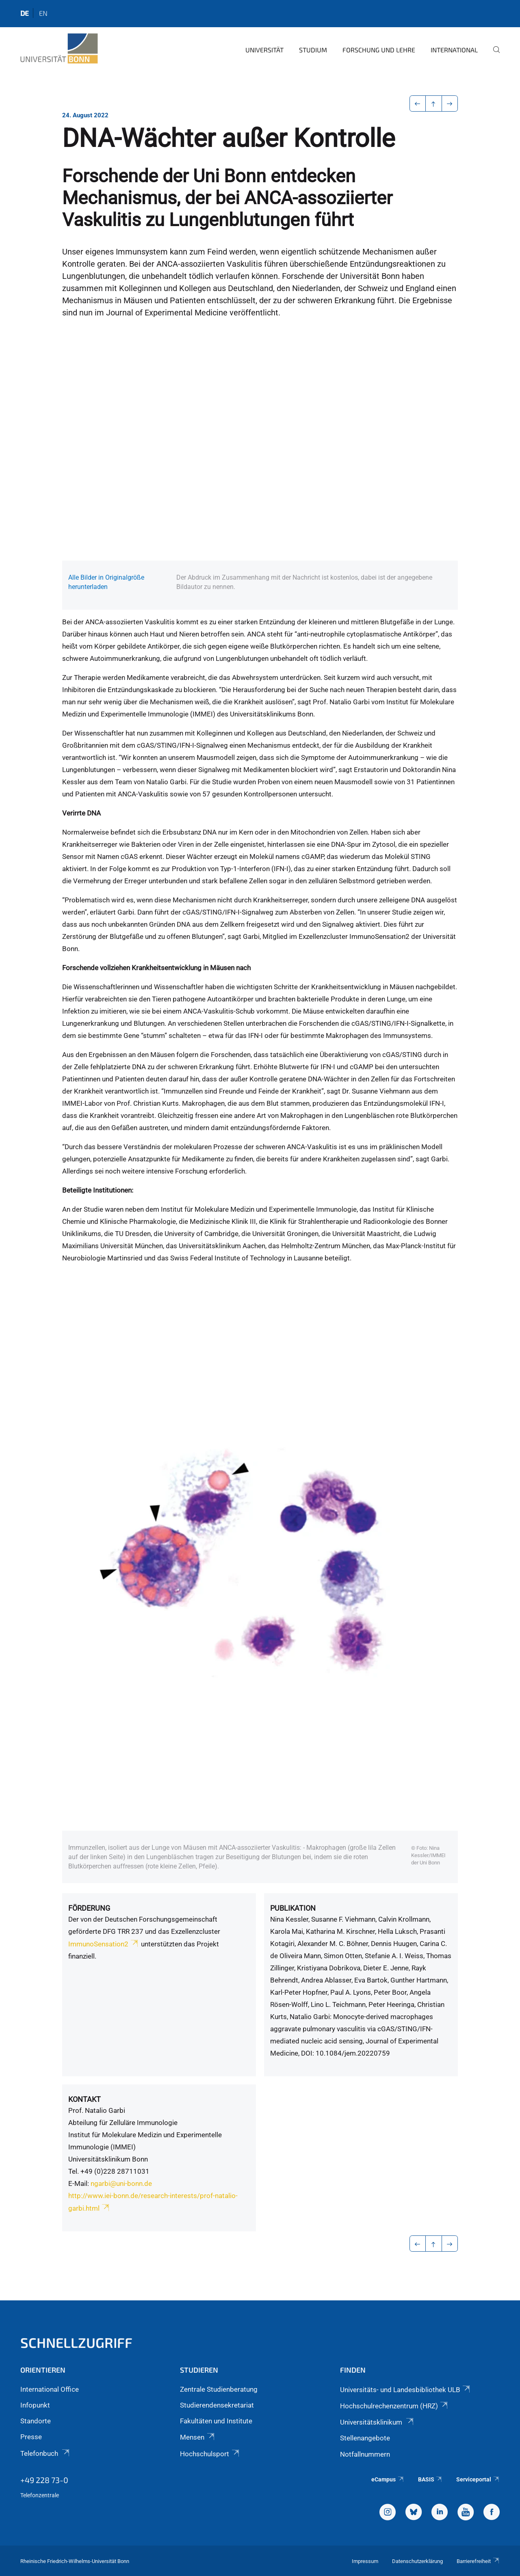  Describe the element at coordinates (24, 13) in the screenshot. I see `de` at that location.